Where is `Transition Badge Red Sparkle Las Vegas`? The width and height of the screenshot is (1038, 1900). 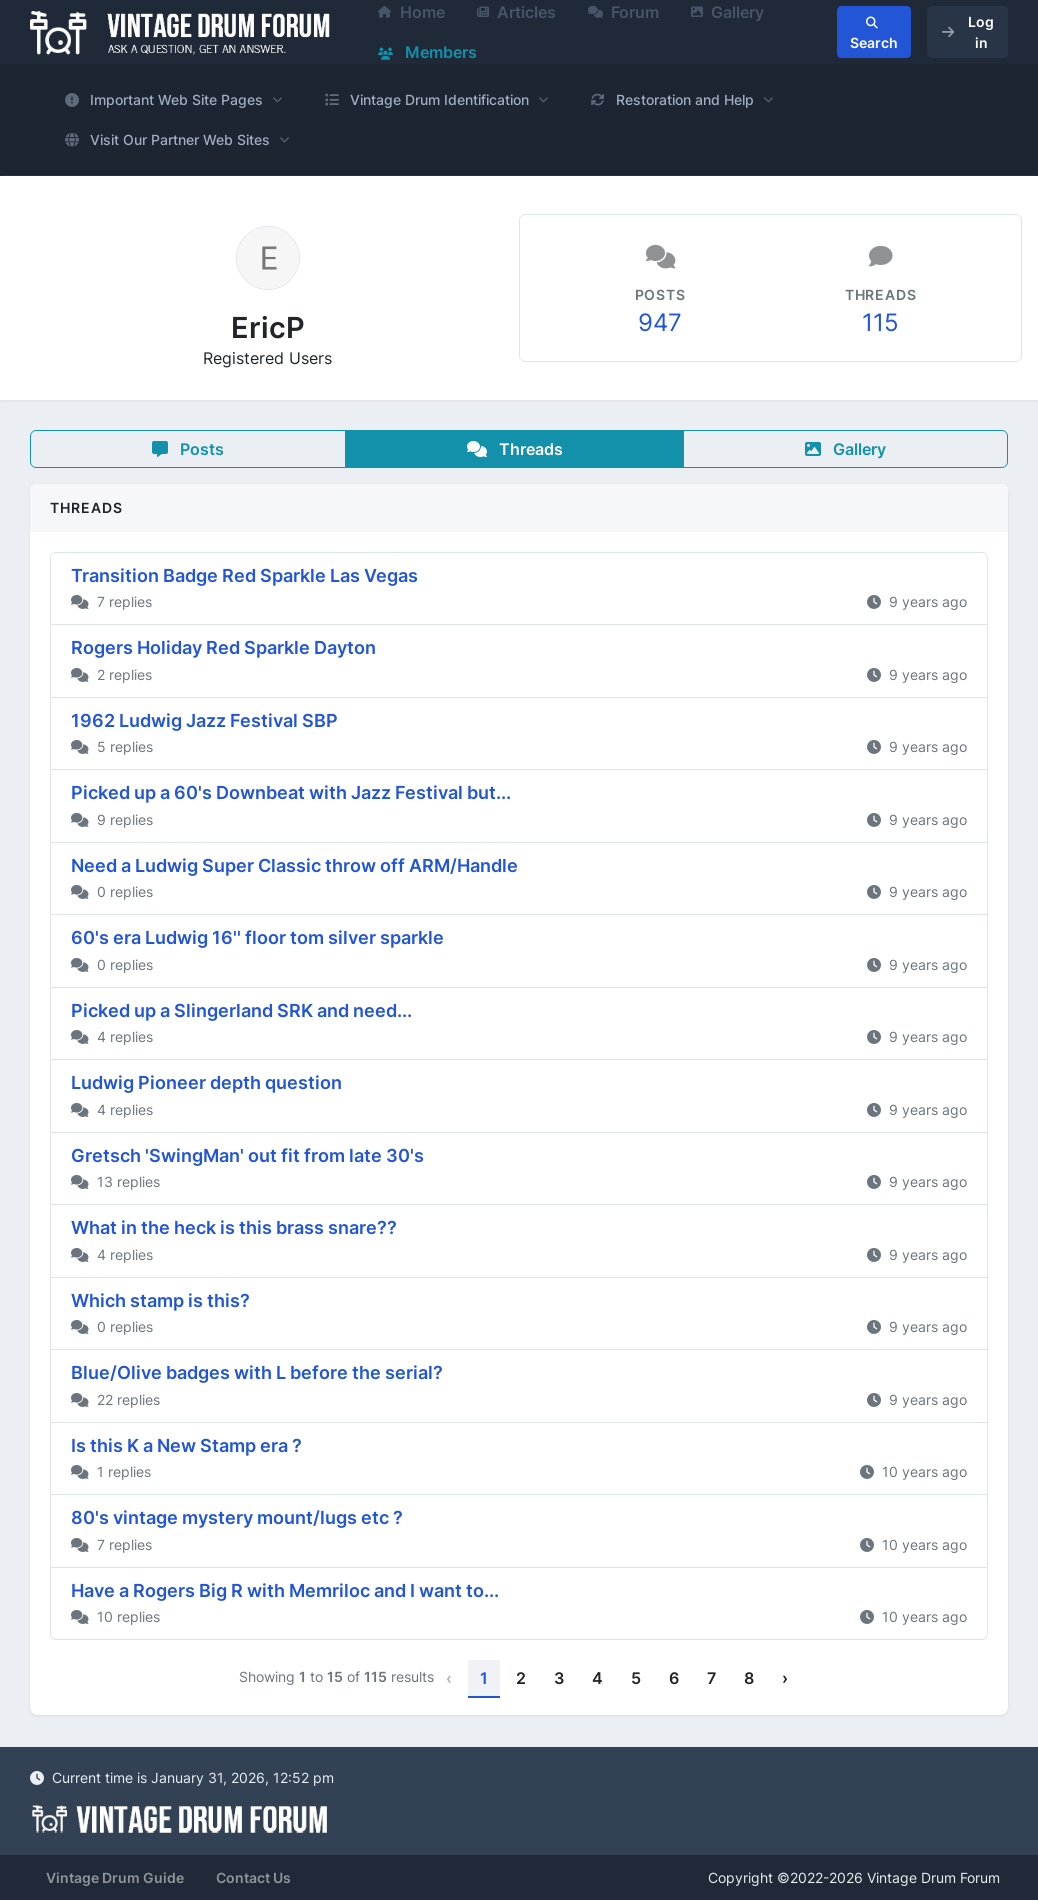
Transition Badge Red Sparkle Las Vegas is located at coordinates (244, 575).